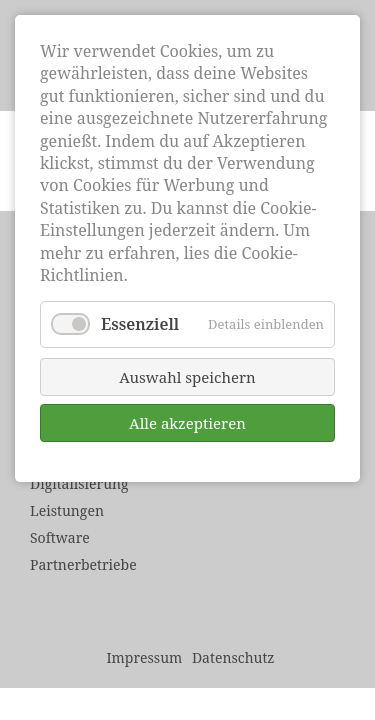 The height and width of the screenshot is (720, 375). Describe the element at coordinates (187, 377) in the screenshot. I see `Auswahl speichern` at that location.